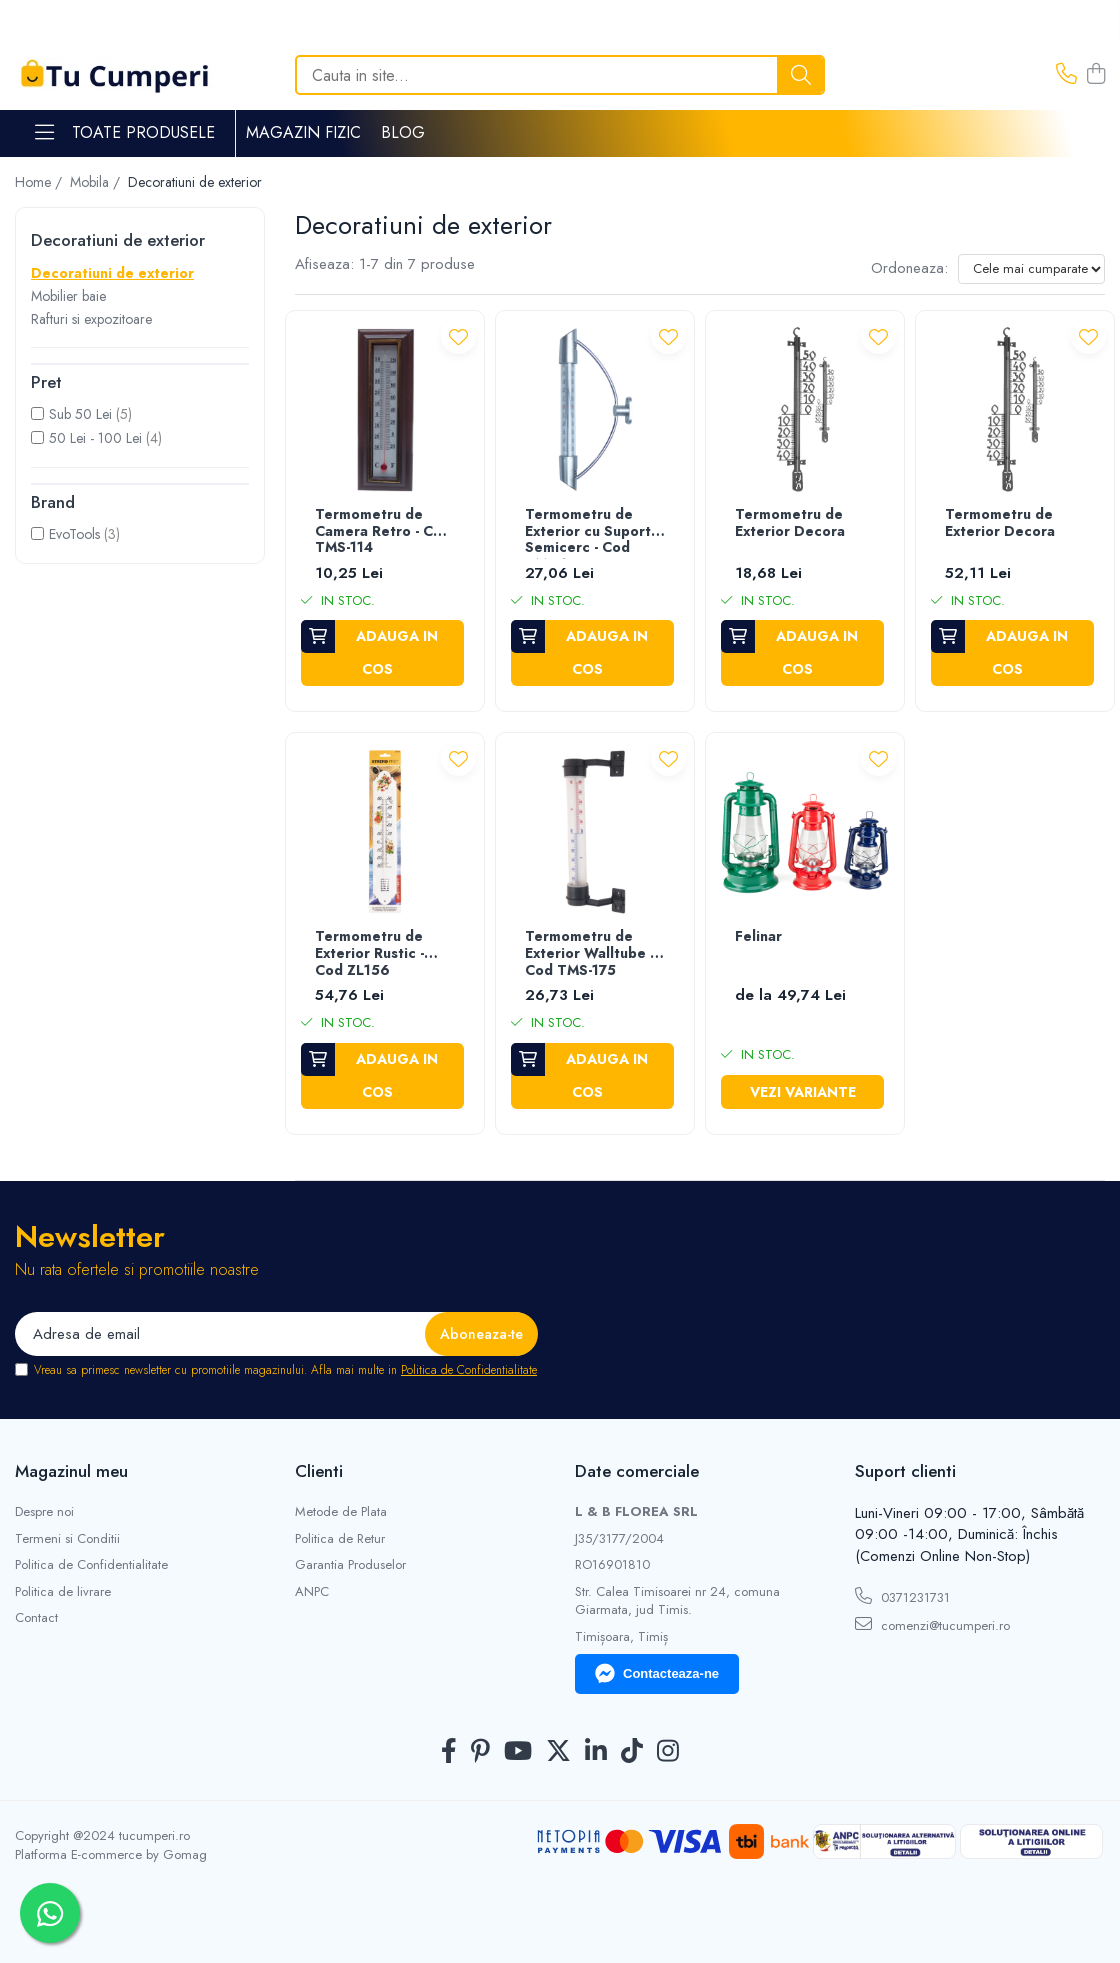  What do you see at coordinates (67, 1539) in the screenshot?
I see `Termeni si Conditii` at bounding box center [67, 1539].